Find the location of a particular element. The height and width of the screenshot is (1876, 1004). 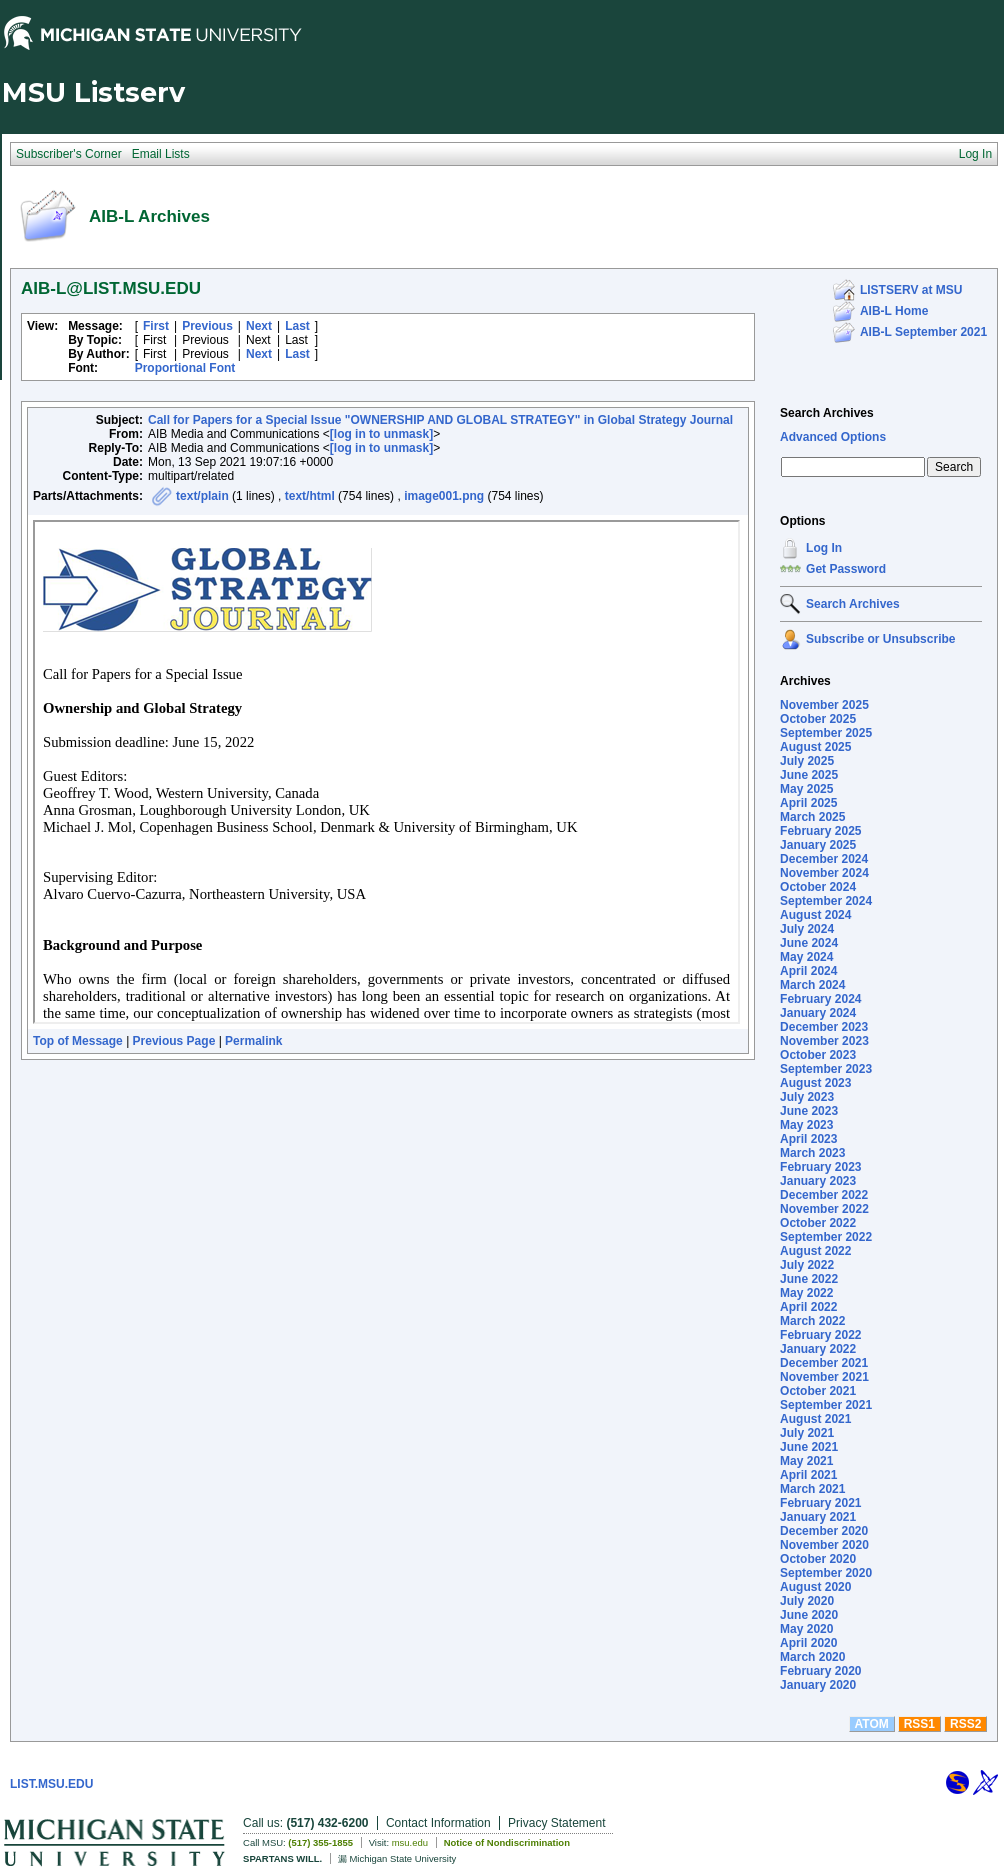

November 2023 is located at coordinates (824, 1041).